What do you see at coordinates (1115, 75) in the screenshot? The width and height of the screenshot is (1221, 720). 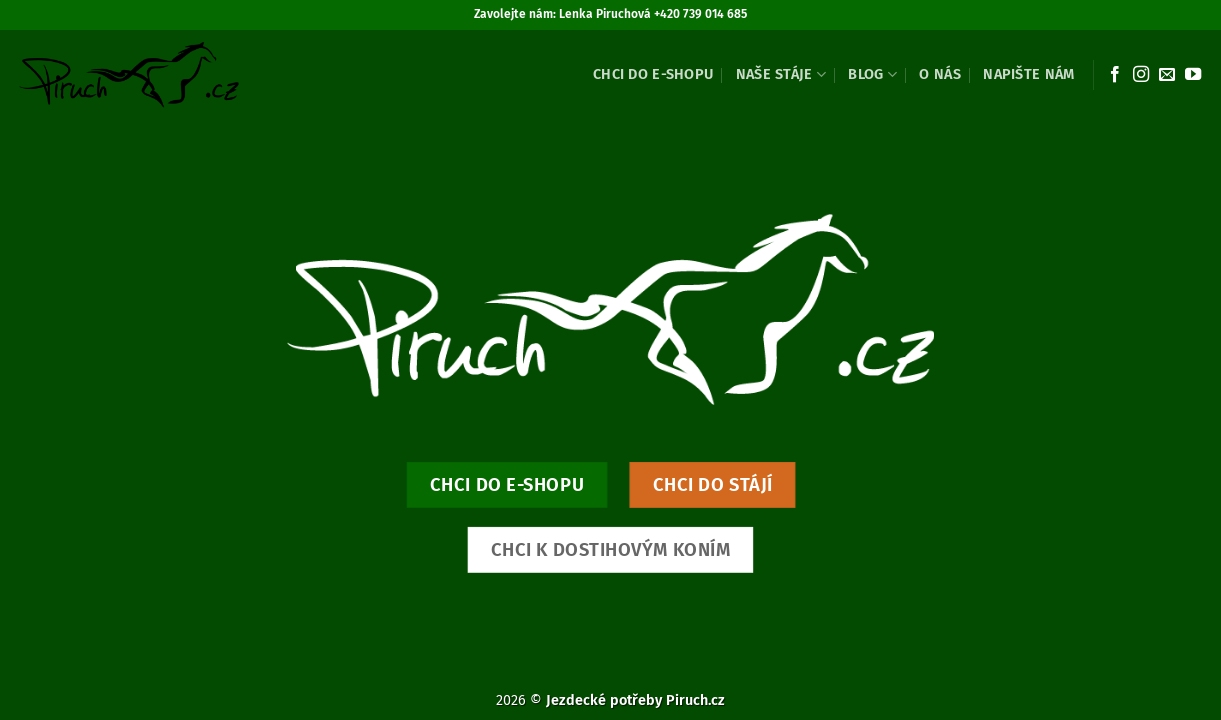 I see `[Sledujte nás na Facebooku]` at bounding box center [1115, 75].